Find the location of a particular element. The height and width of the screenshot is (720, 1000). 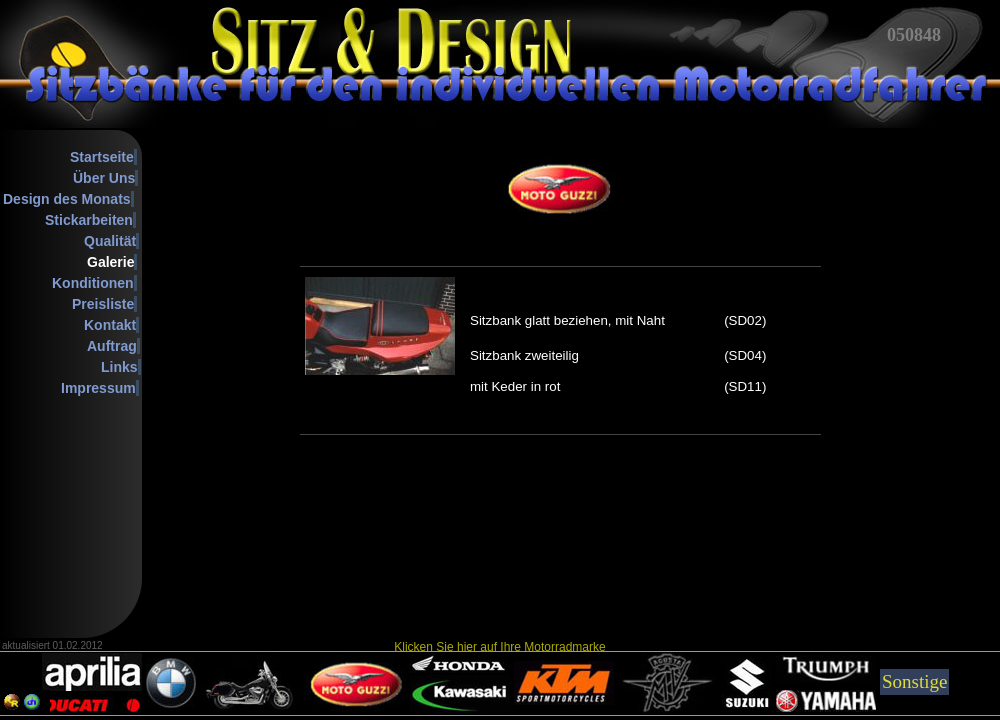

Startseite is located at coordinates (102, 157).